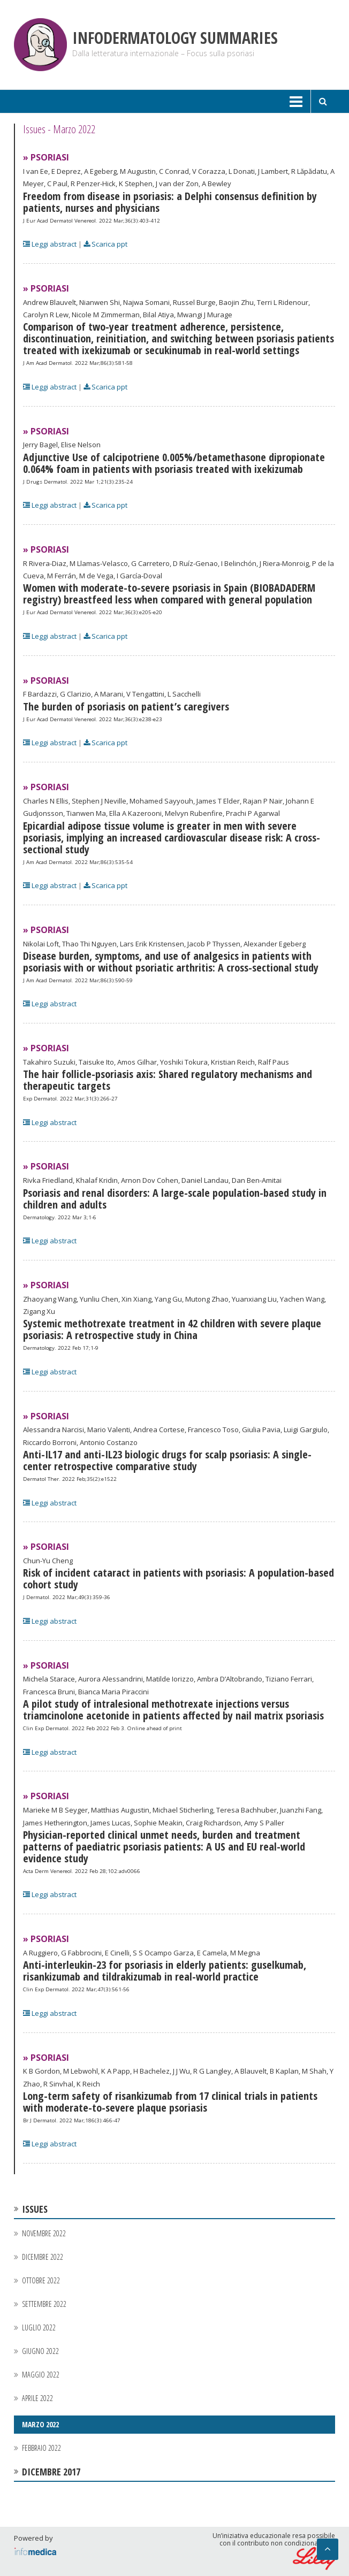  I want to click on Long-term safety of risankizumab from 17 clinical trials in patients with moderate-to-severe plaque psoriasis, so click(170, 2102).